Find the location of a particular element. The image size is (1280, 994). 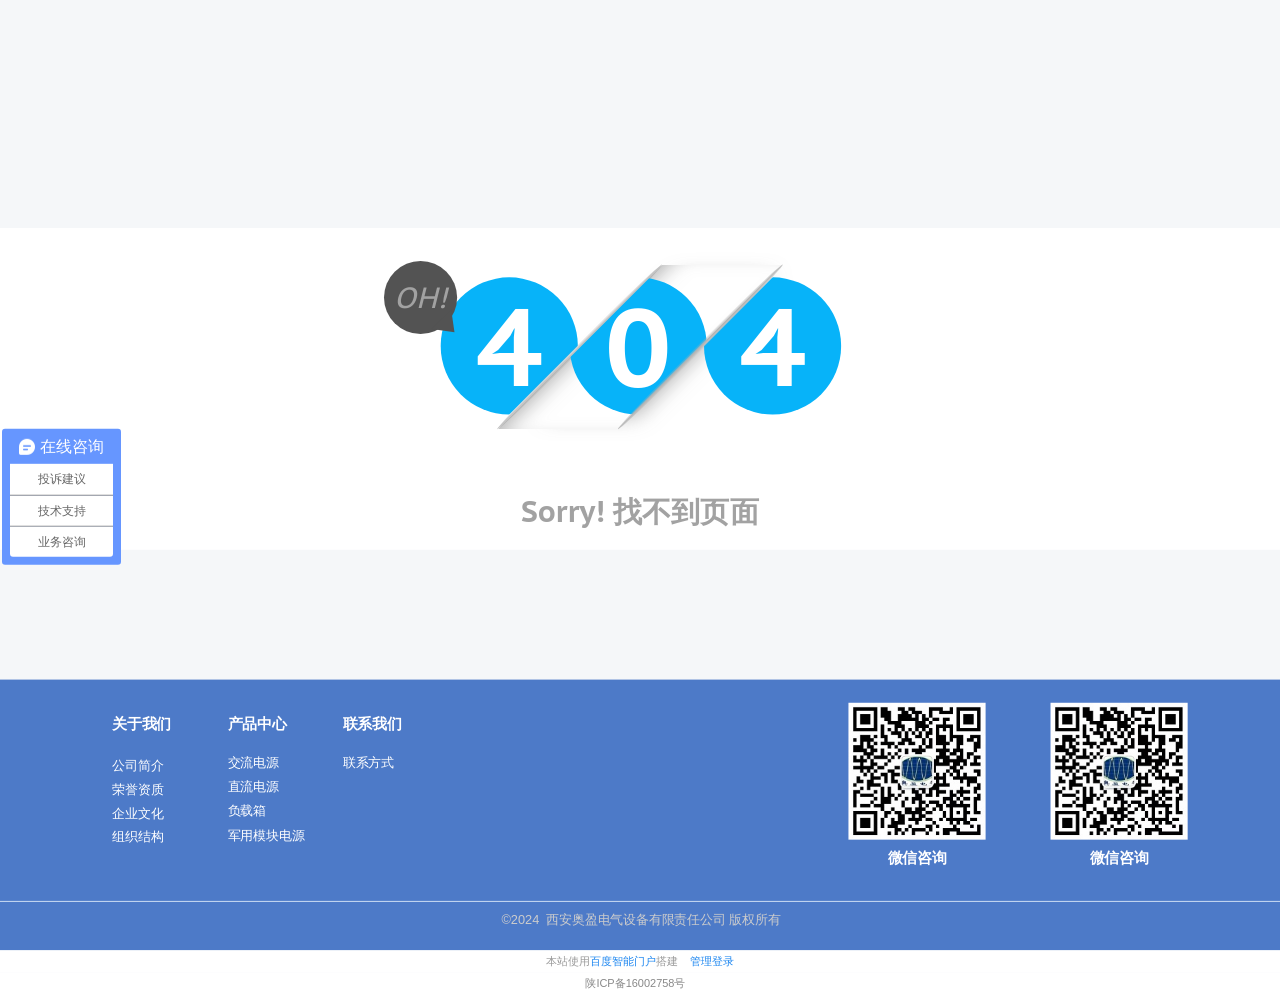

产品中心 is located at coordinates (679, 64).